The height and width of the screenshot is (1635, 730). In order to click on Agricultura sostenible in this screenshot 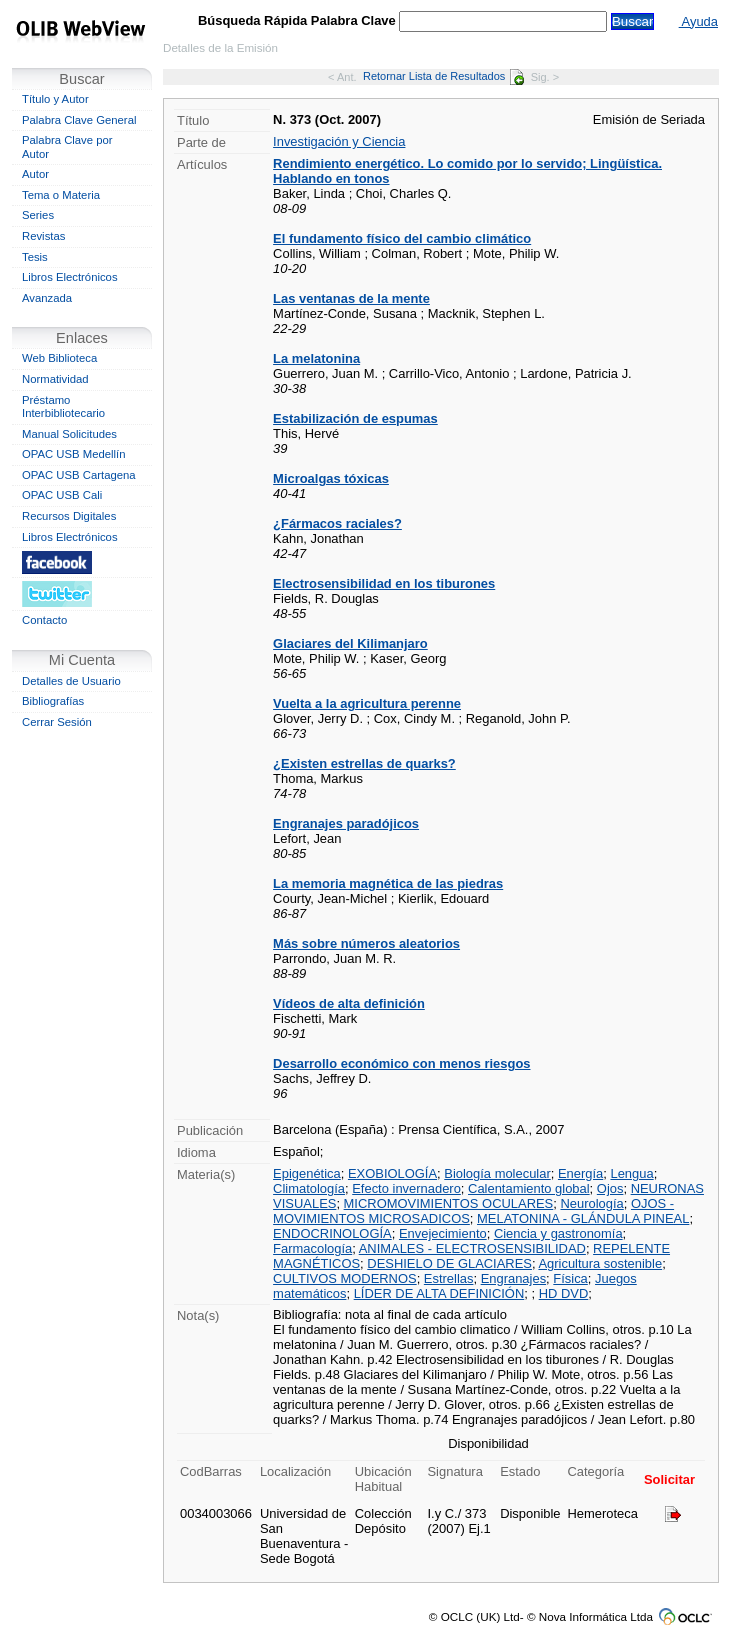, I will do `click(600, 1263)`.